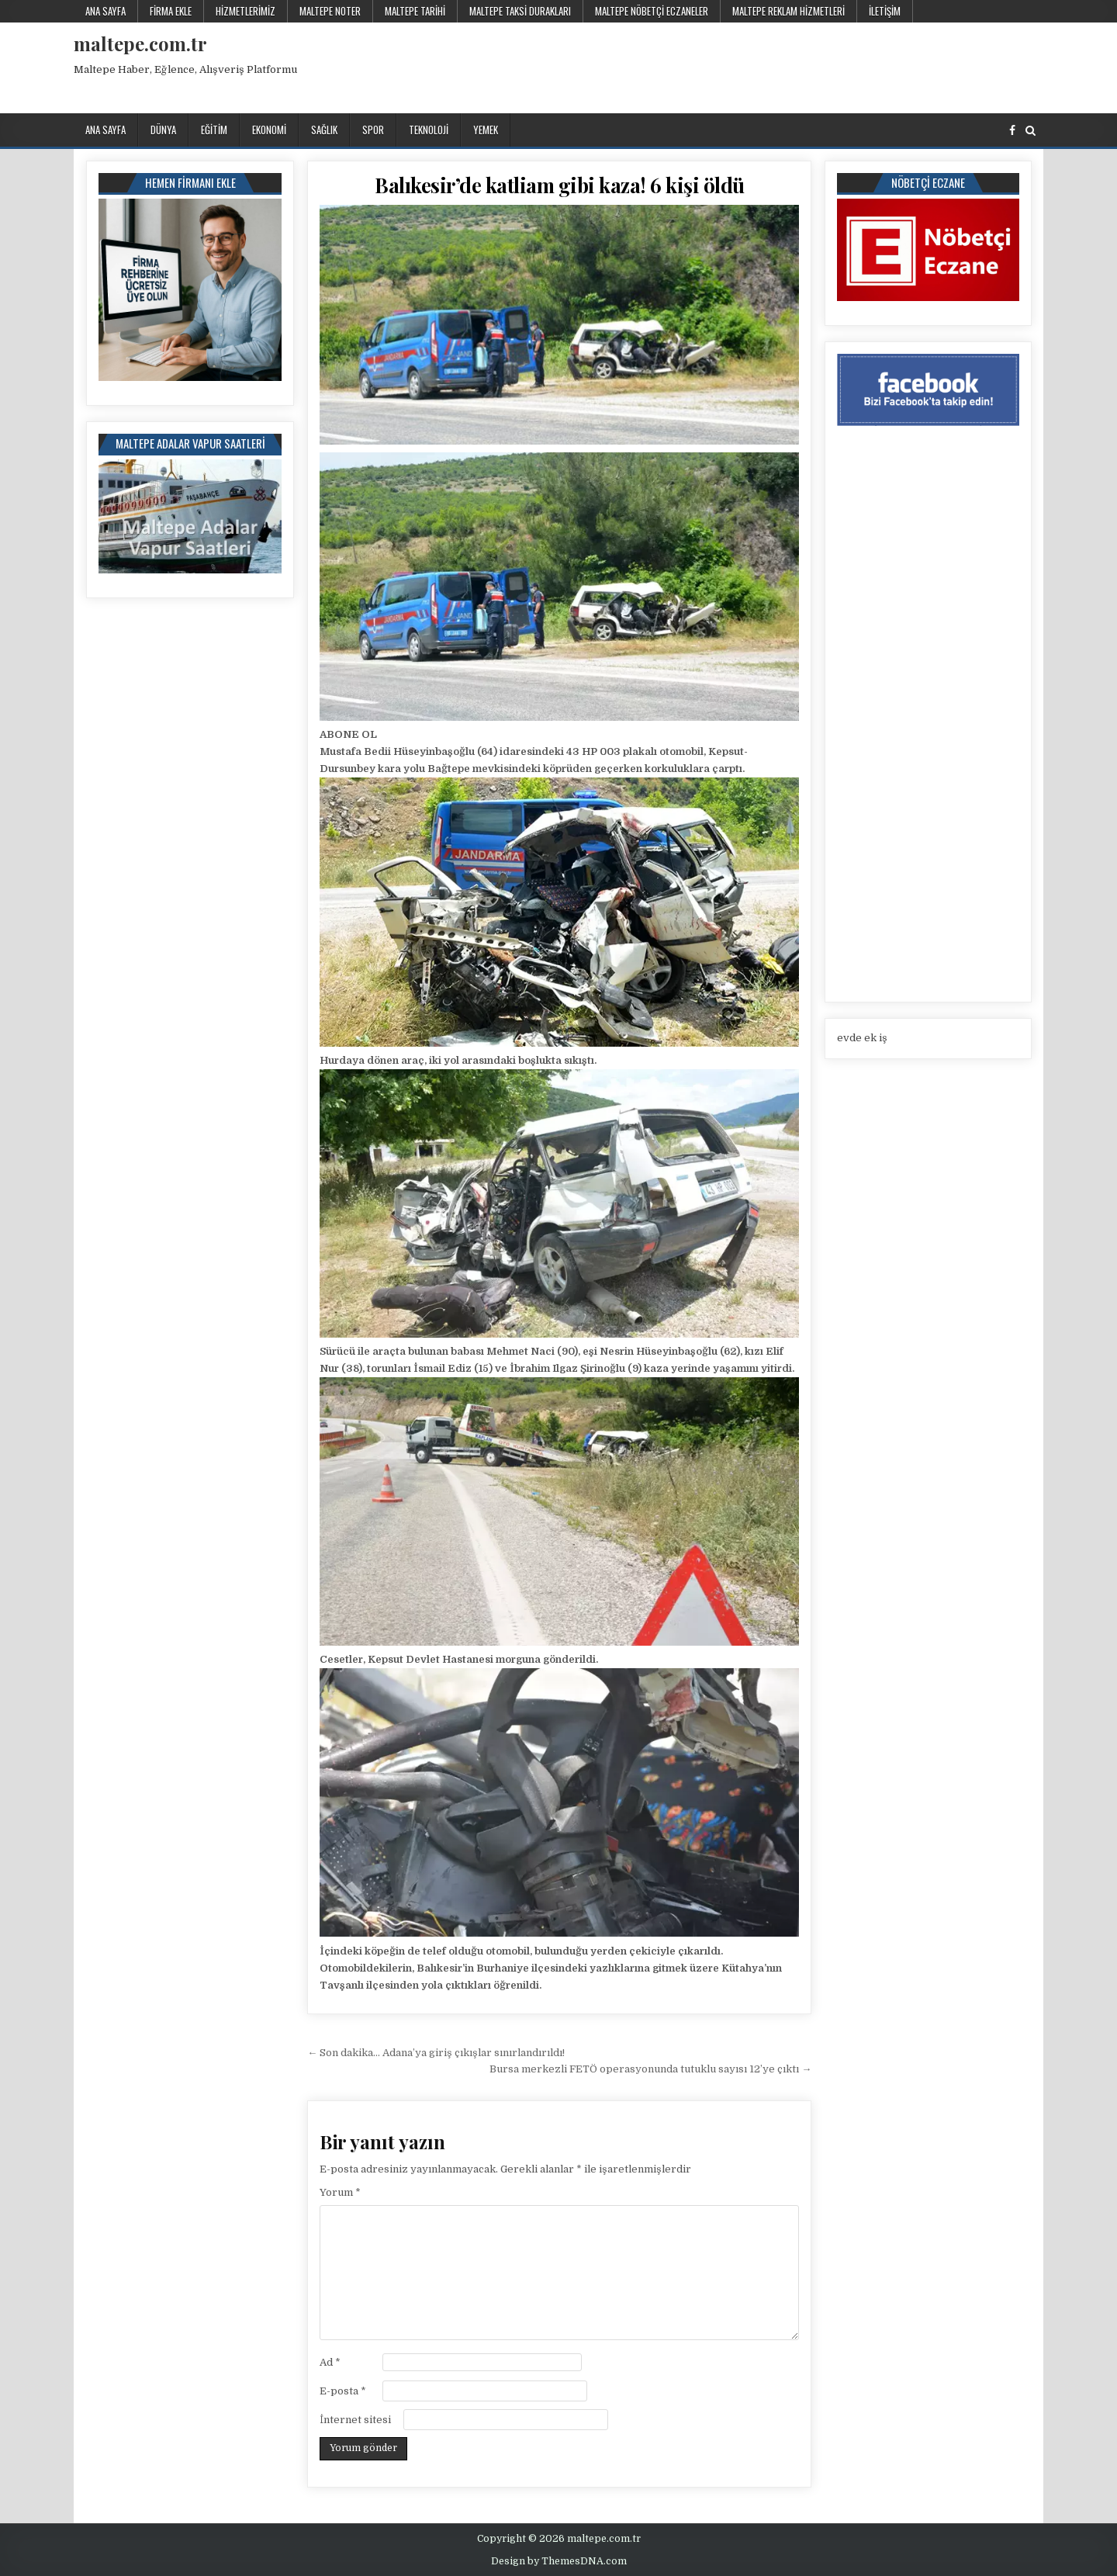  I want to click on Balıkesir’de katliam gibi kaza! 6 kişi öldü, so click(560, 185).